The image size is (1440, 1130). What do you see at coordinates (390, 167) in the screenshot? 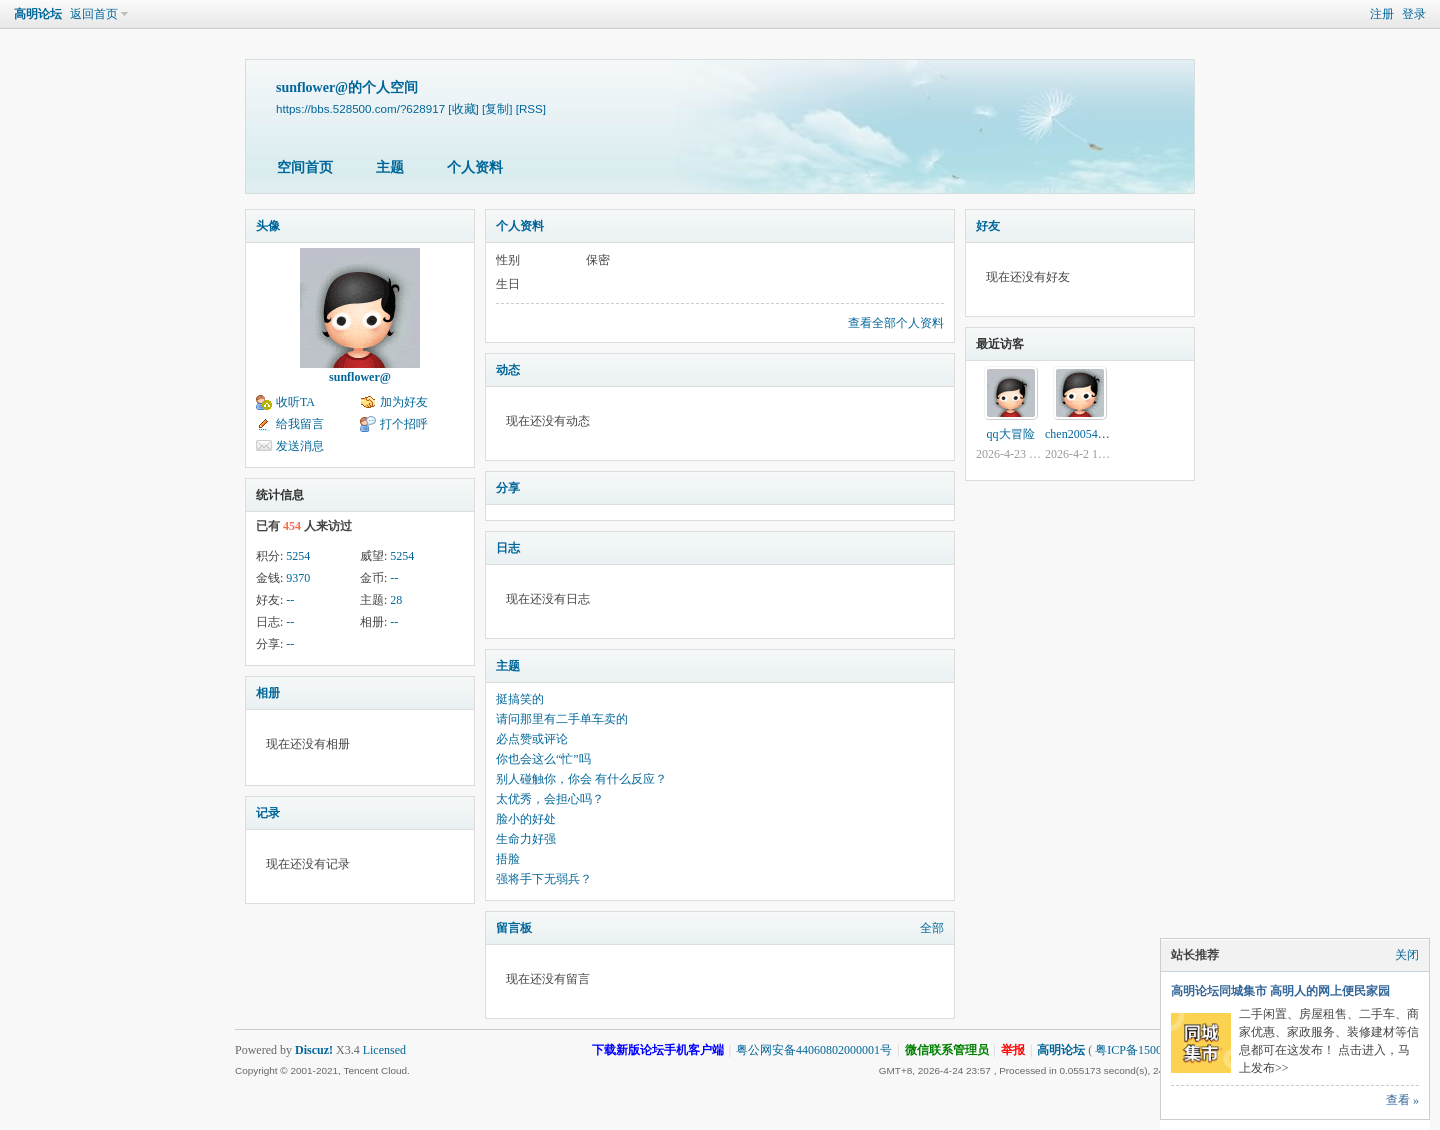
I see `主题` at bounding box center [390, 167].